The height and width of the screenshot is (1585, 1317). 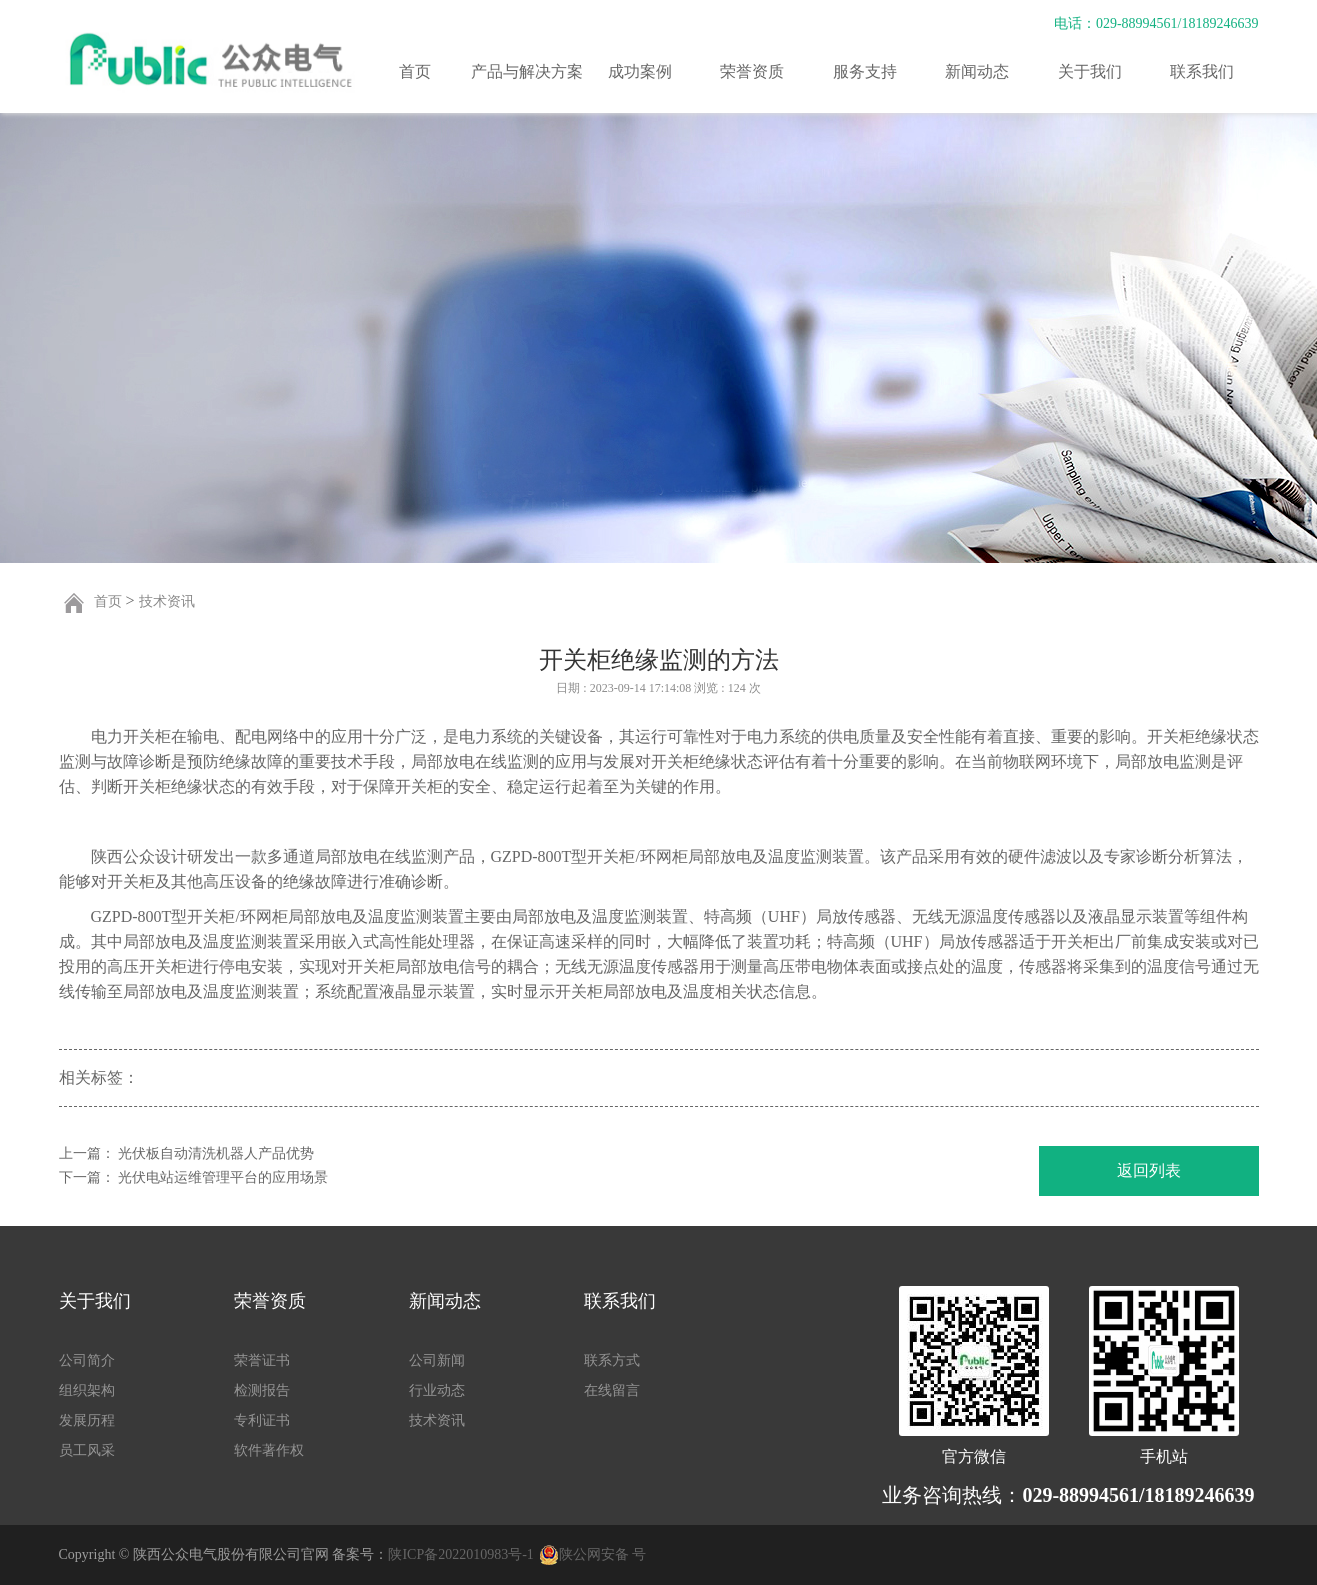 I want to click on 技术资讯, so click(x=167, y=601).